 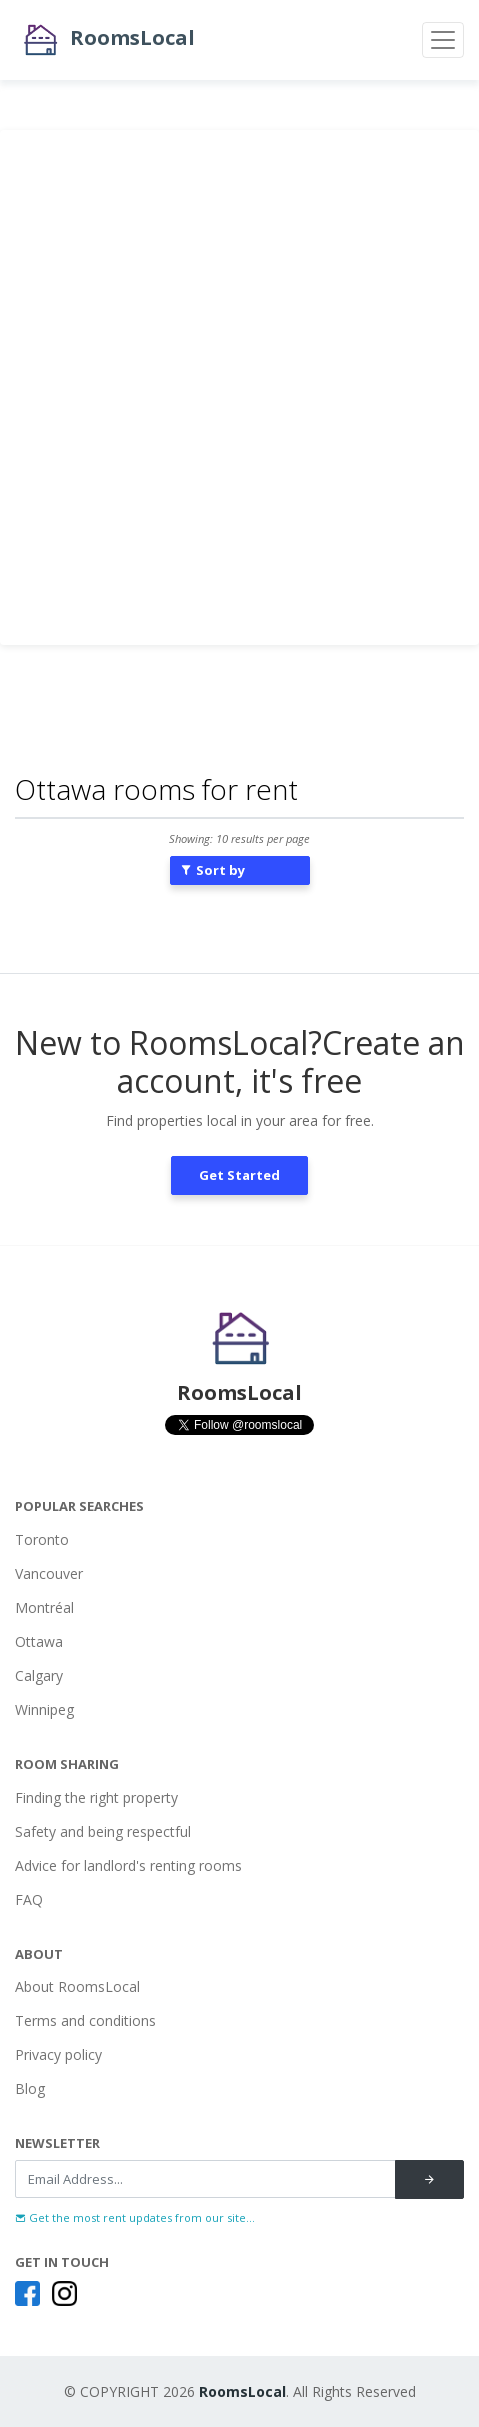 I want to click on Finding the right property, so click(x=96, y=1797).